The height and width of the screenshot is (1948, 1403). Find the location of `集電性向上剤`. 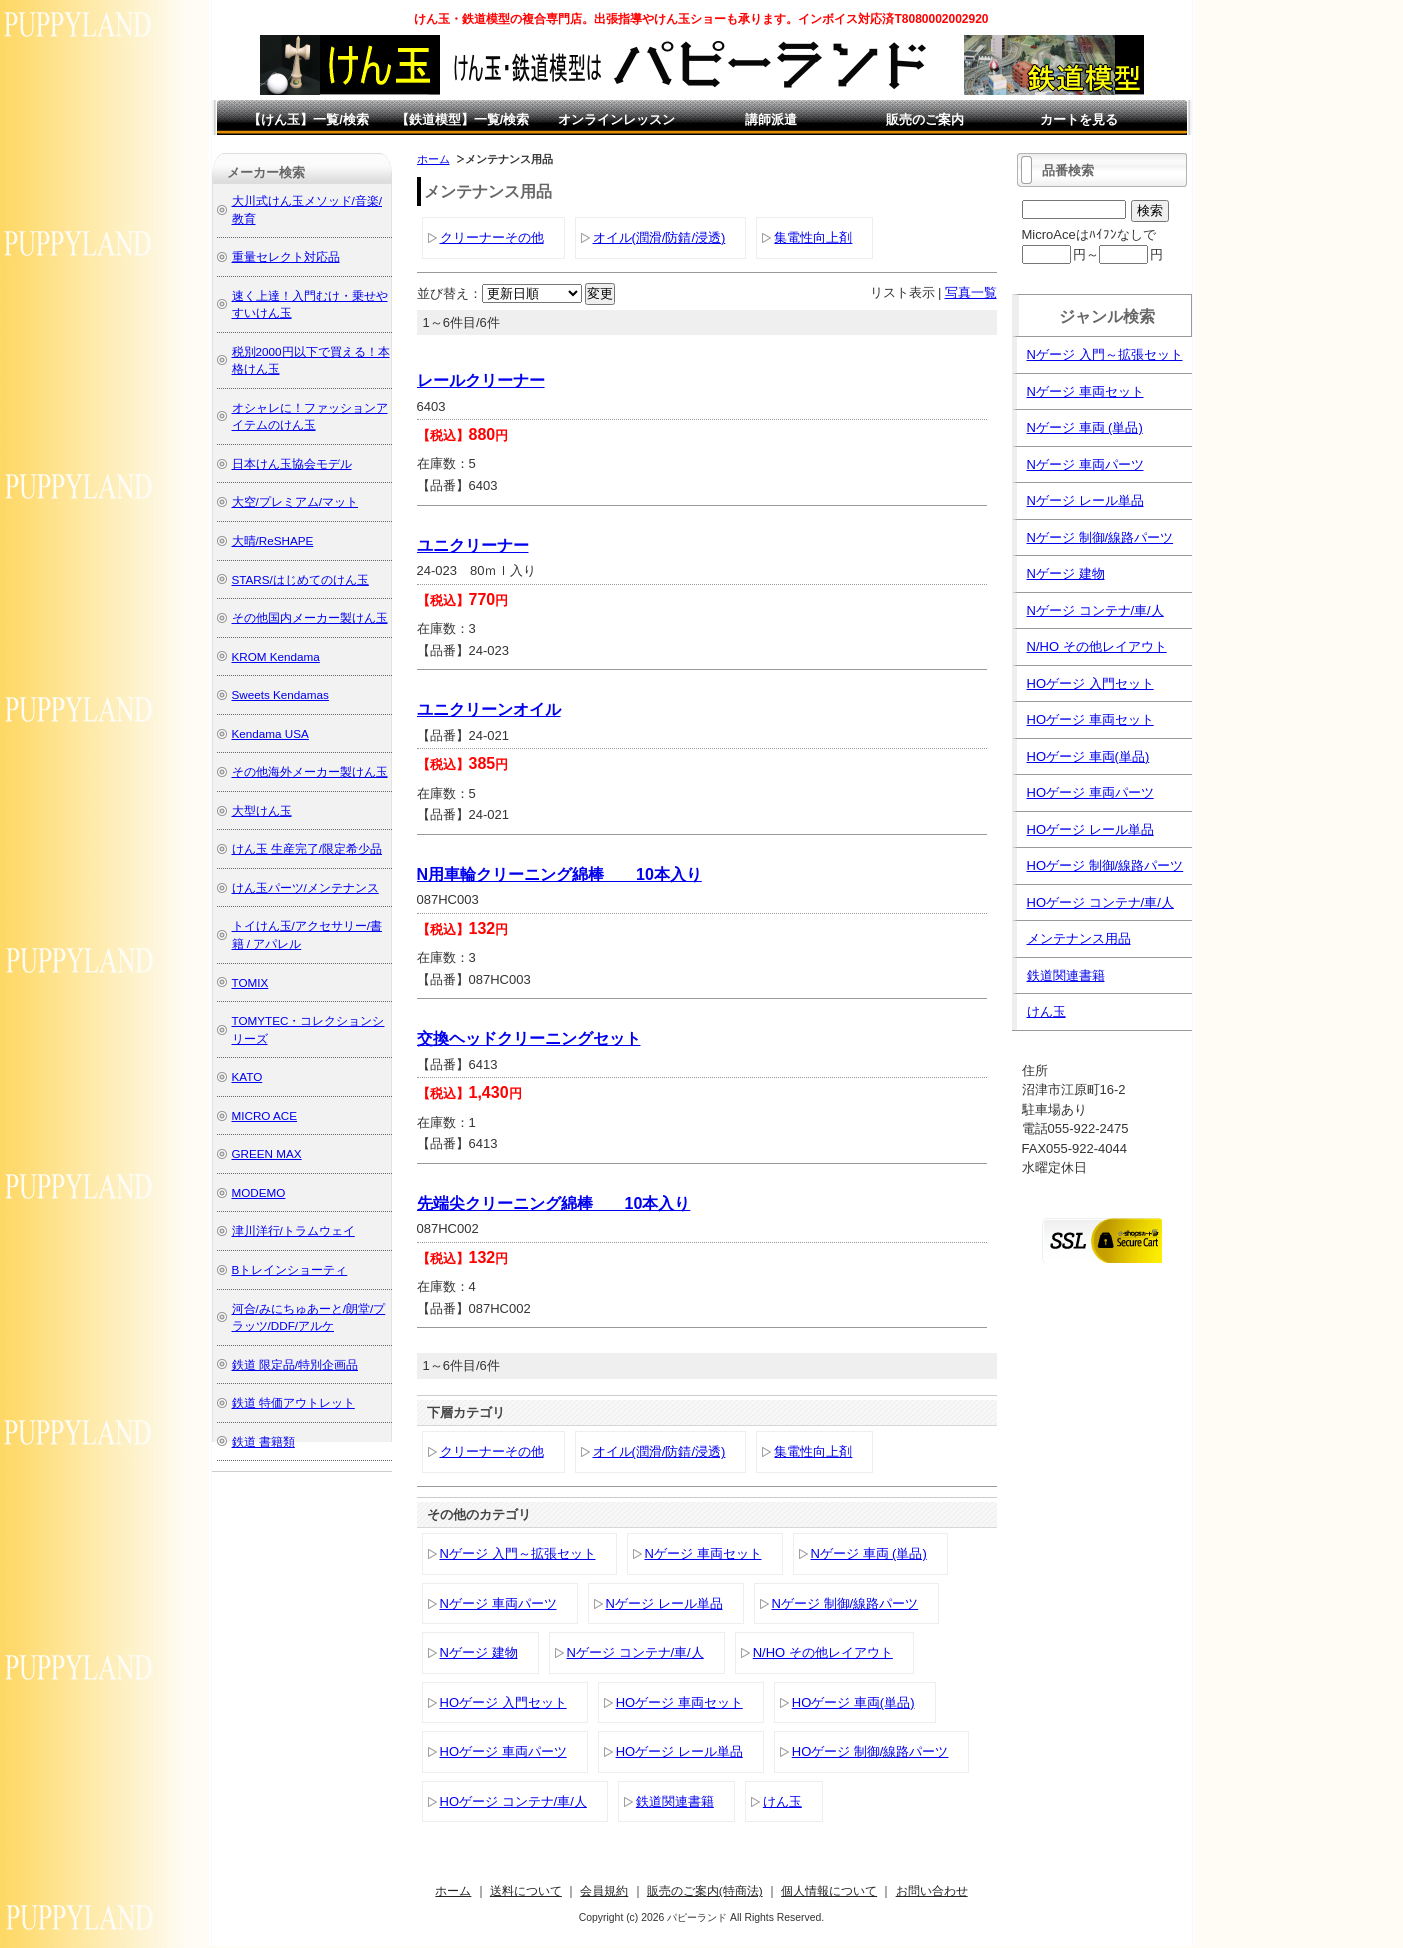

集電性向上剤 is located at coordinates (813, 237).